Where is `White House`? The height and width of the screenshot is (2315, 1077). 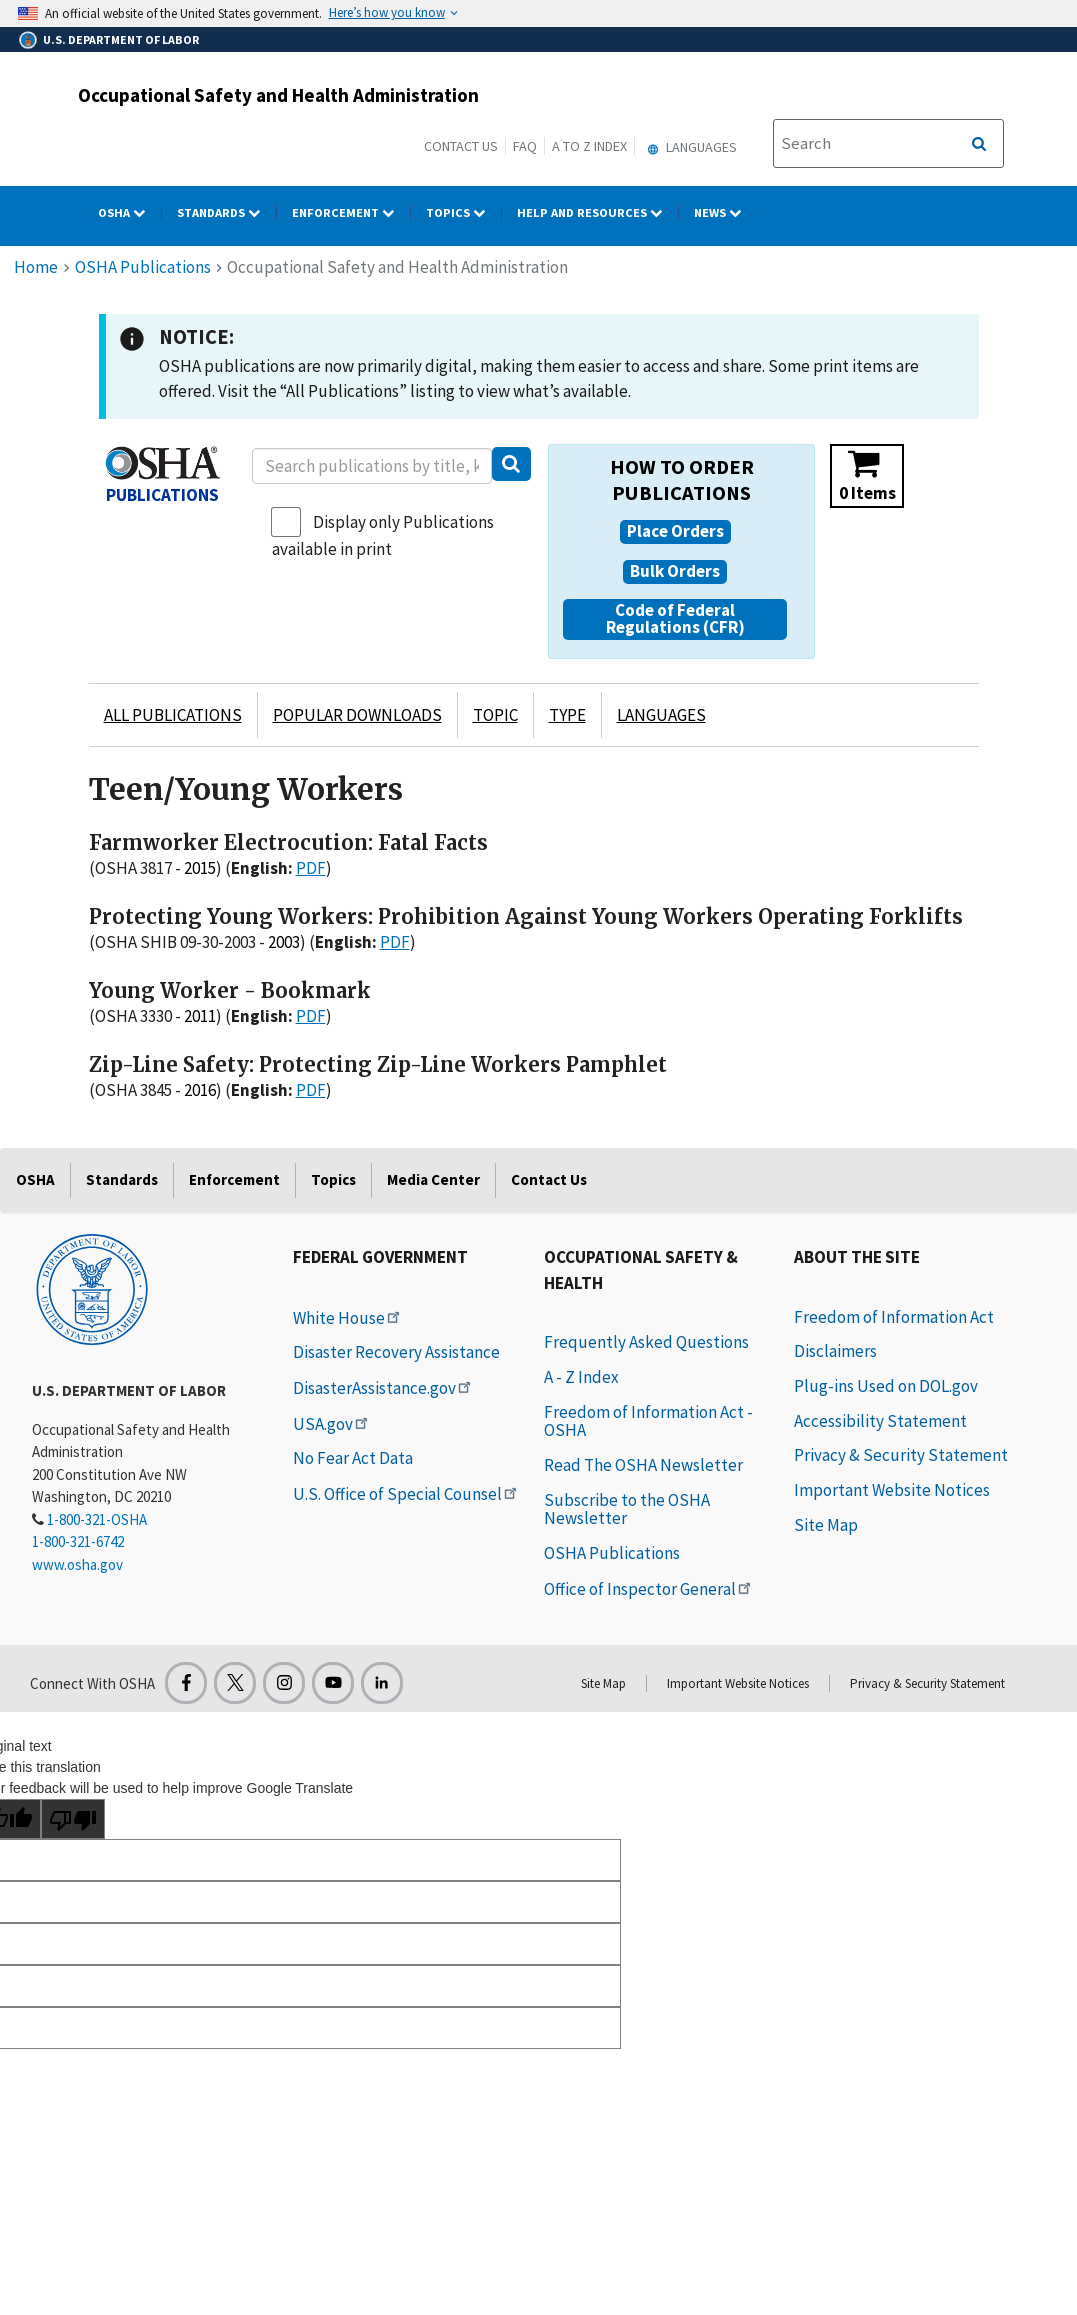 White House is located at coordinates (348, 1318).